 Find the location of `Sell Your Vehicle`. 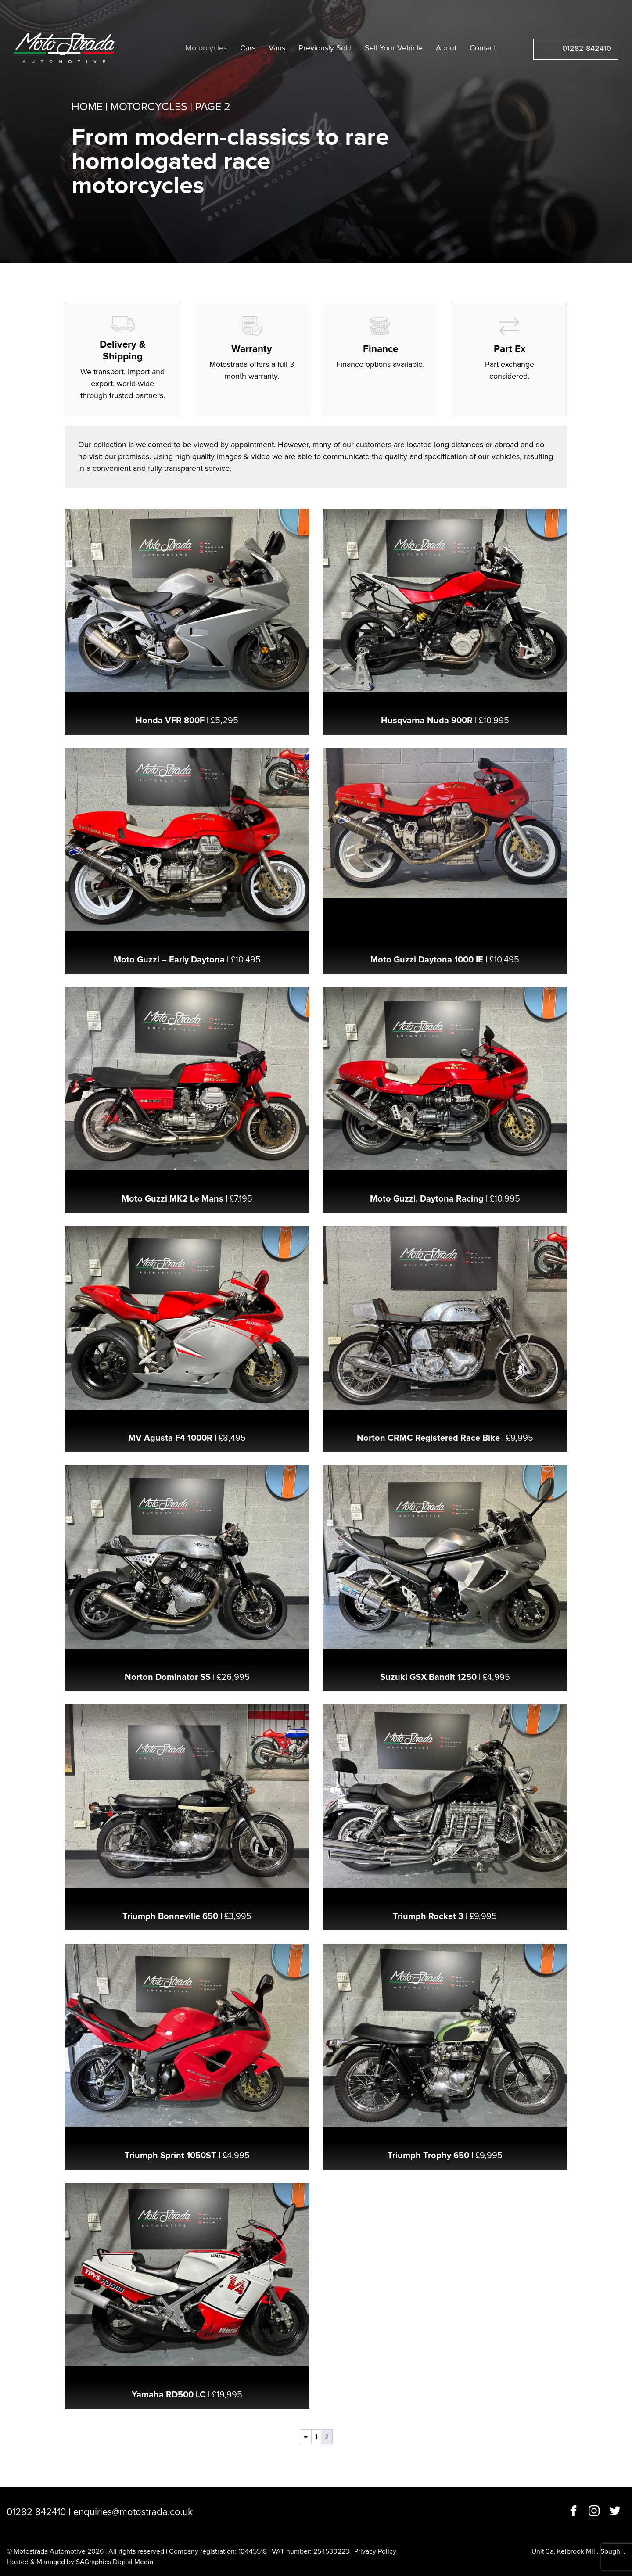

Sell Your Vehicle is located at coordinates (394, 48).